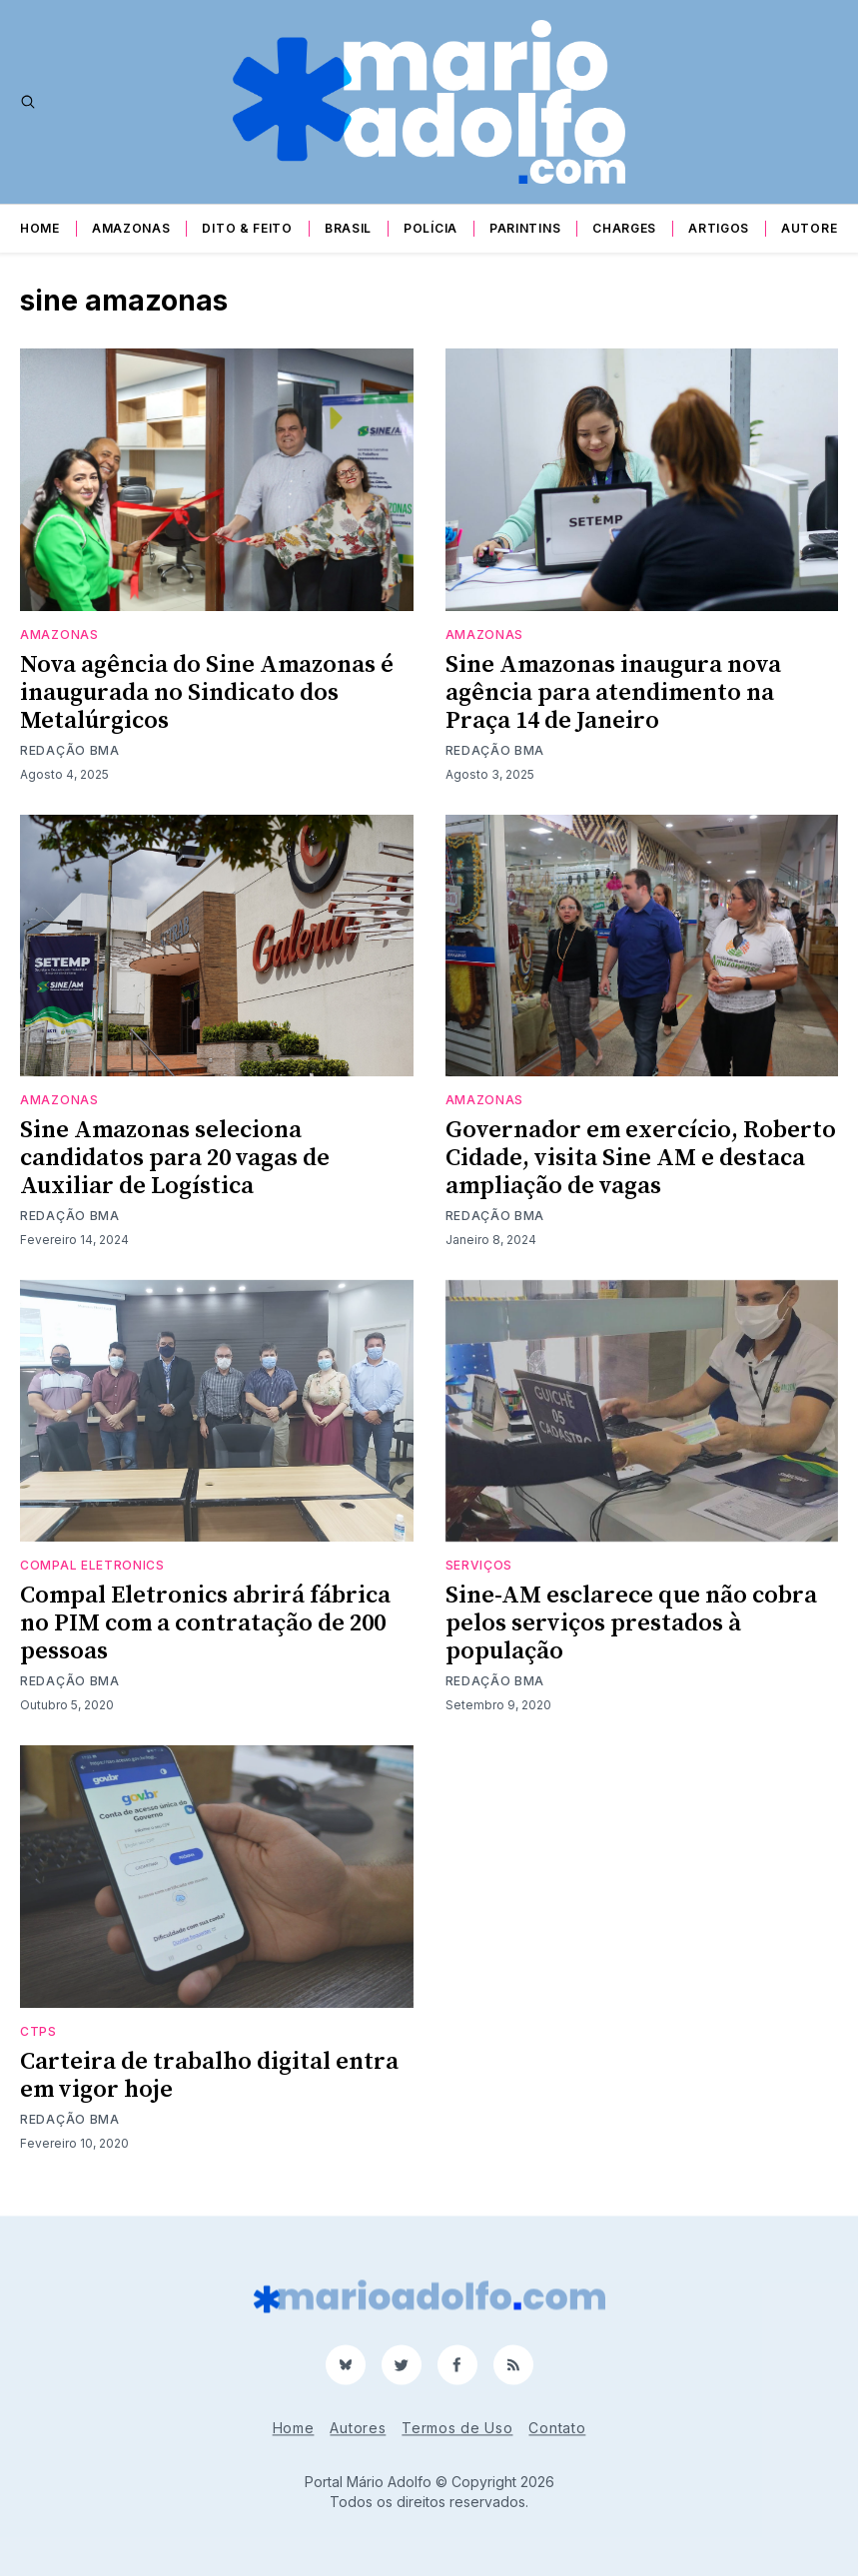  What do you see at coordinates (556, 2427) in the screenshot?
I see `Contato` at bounding box center [556, 2427].